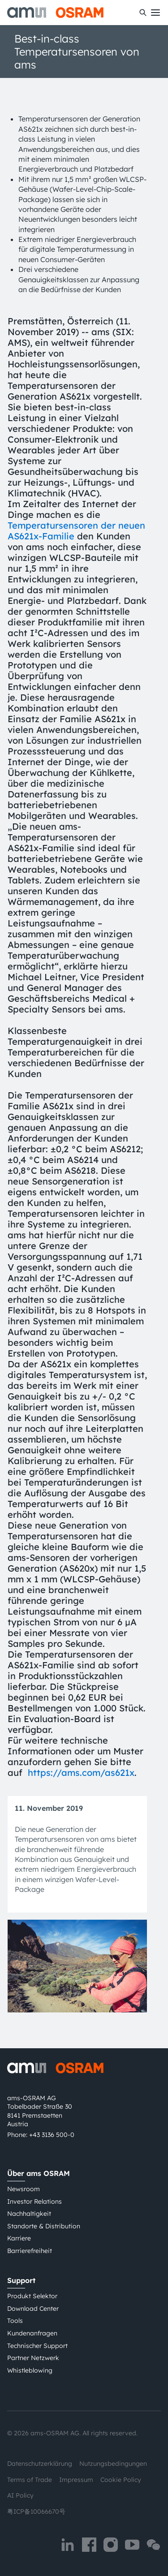  Describe the element at coordinates (32, 2333) in the screenshot. I see `Kundenanfragen` at that location.